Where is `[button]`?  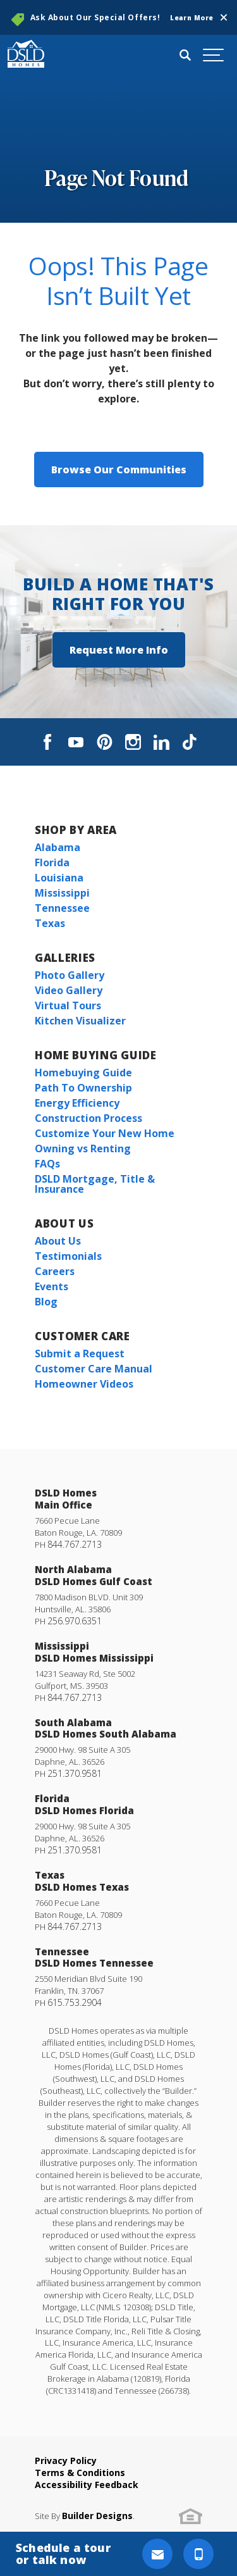
[button] is located at coordinates (224, 18).